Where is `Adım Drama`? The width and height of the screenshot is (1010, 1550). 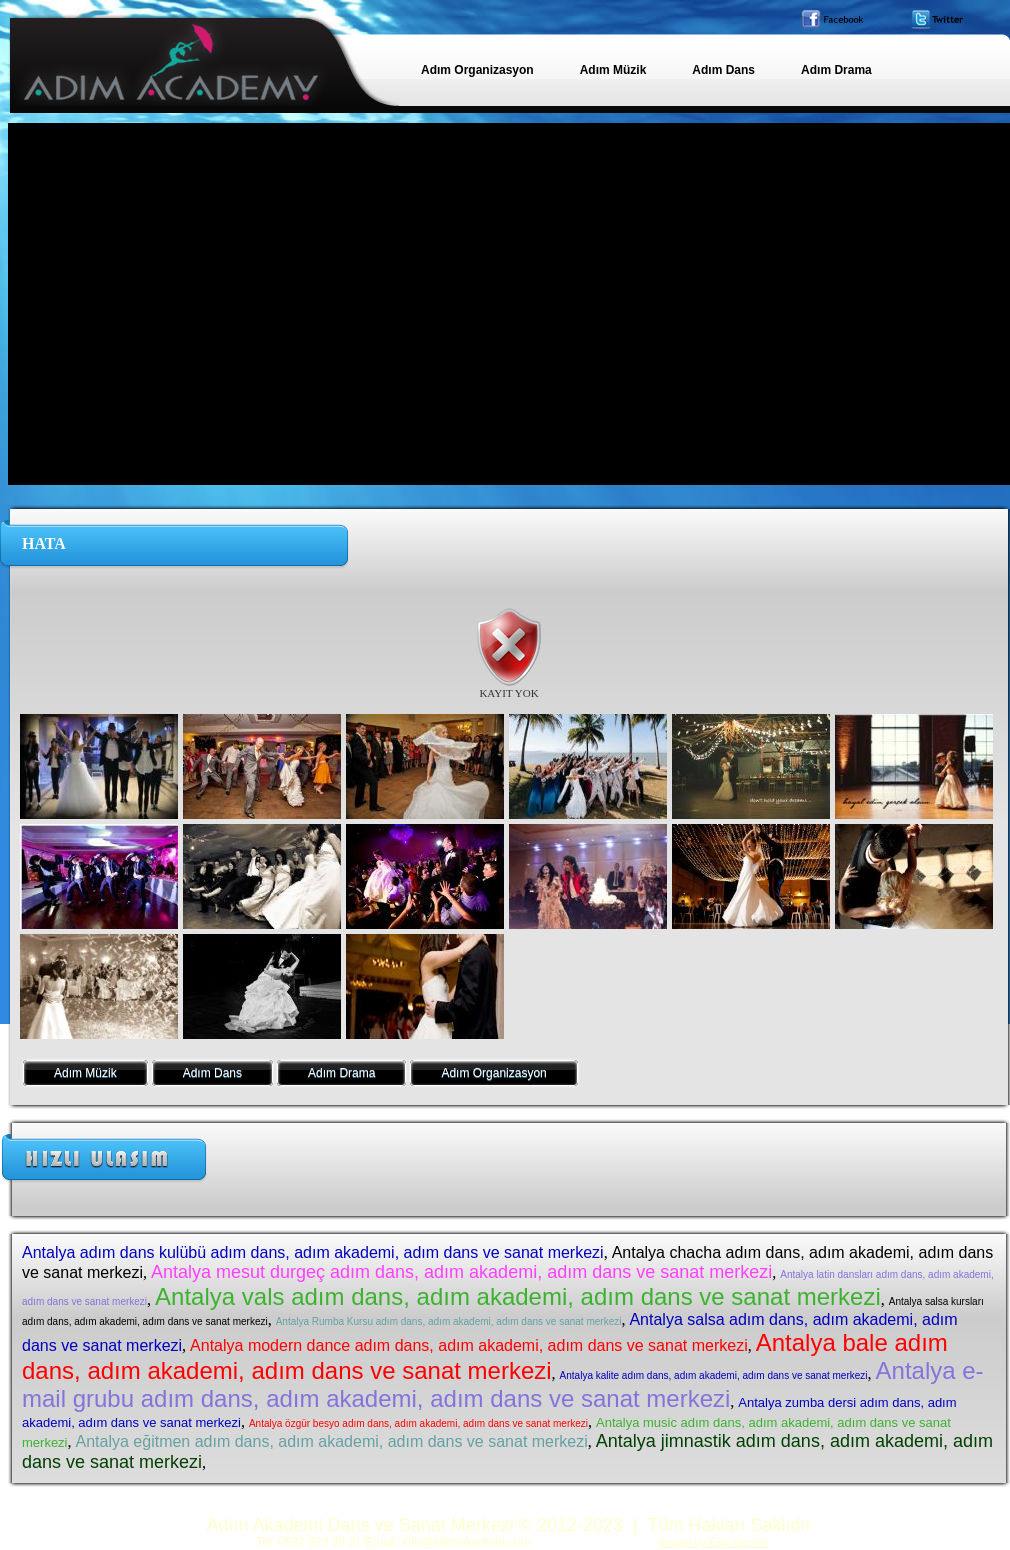 Adım Drama is located at coordinates (341, 1073).